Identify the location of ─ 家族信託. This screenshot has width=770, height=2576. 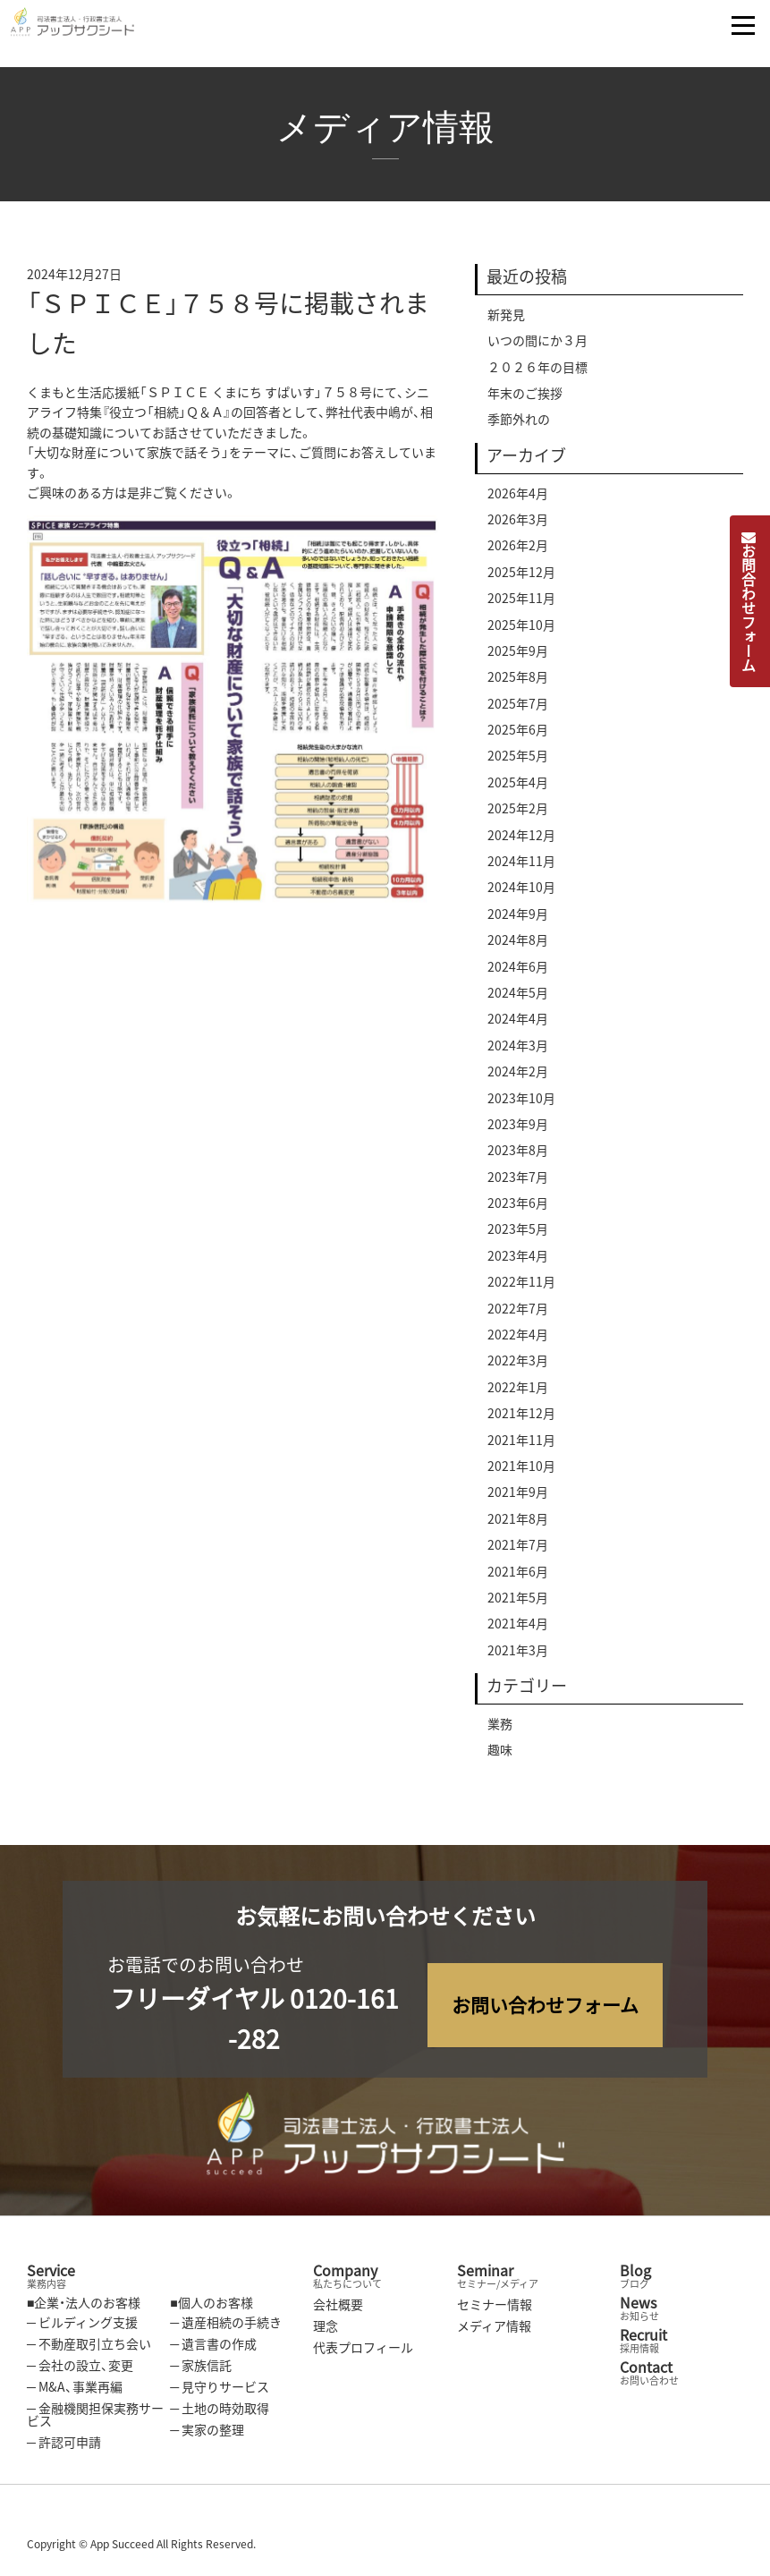
(201, 2365).